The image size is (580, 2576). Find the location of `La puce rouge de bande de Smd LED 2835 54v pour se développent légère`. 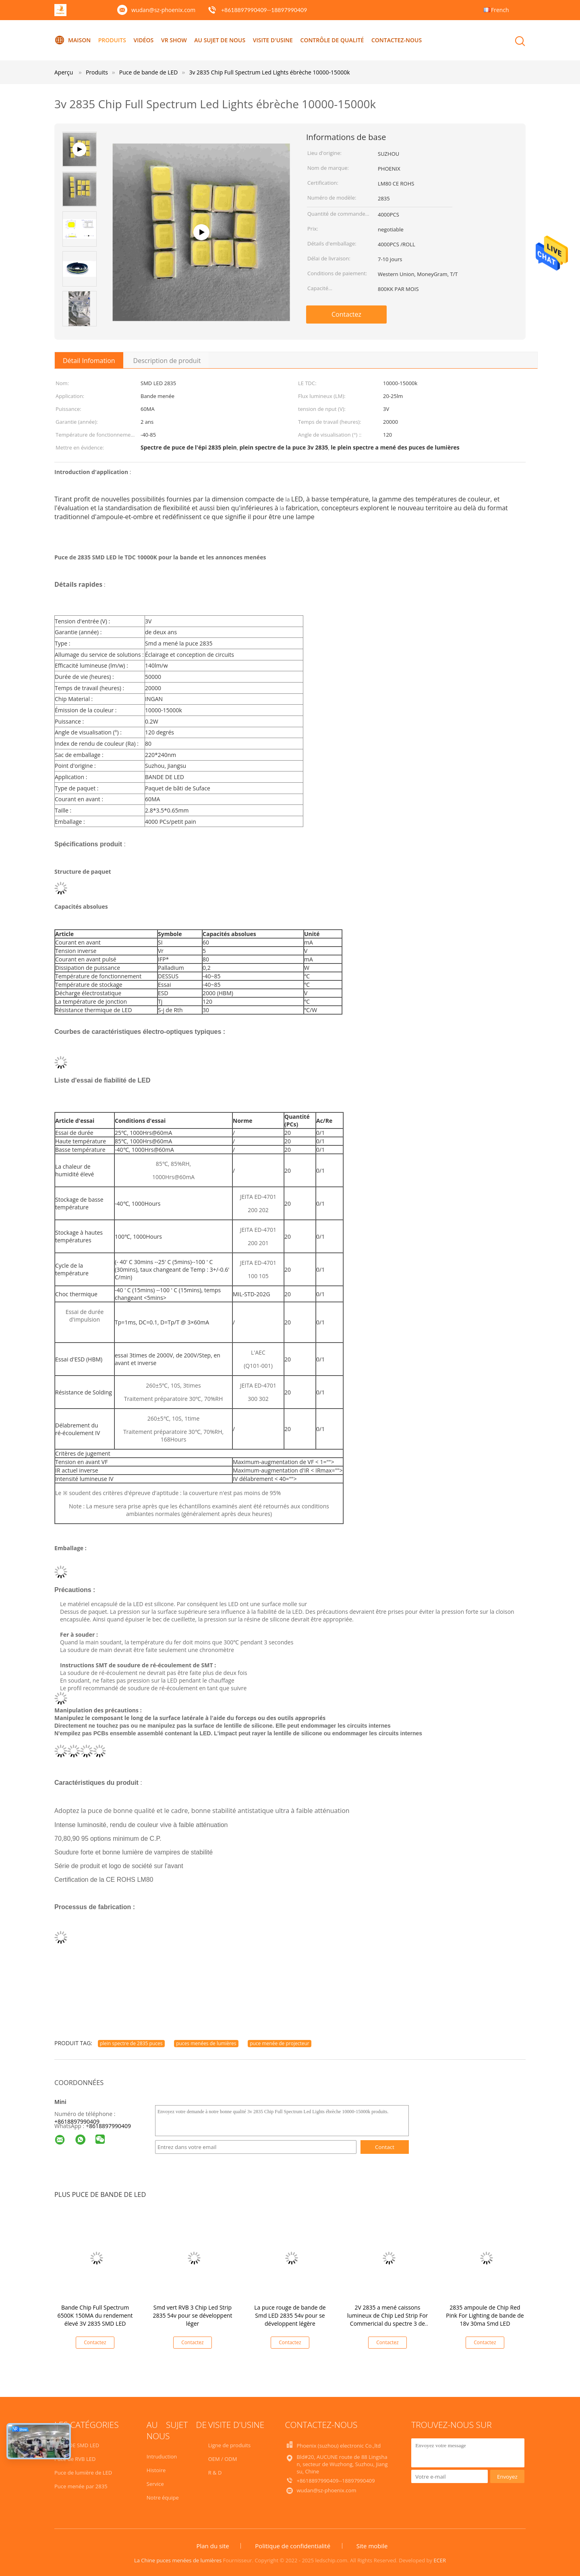

La puce rouge de bande de Smd LED 2835 54v pour se développent légère is located at coordinates (289, 2315).